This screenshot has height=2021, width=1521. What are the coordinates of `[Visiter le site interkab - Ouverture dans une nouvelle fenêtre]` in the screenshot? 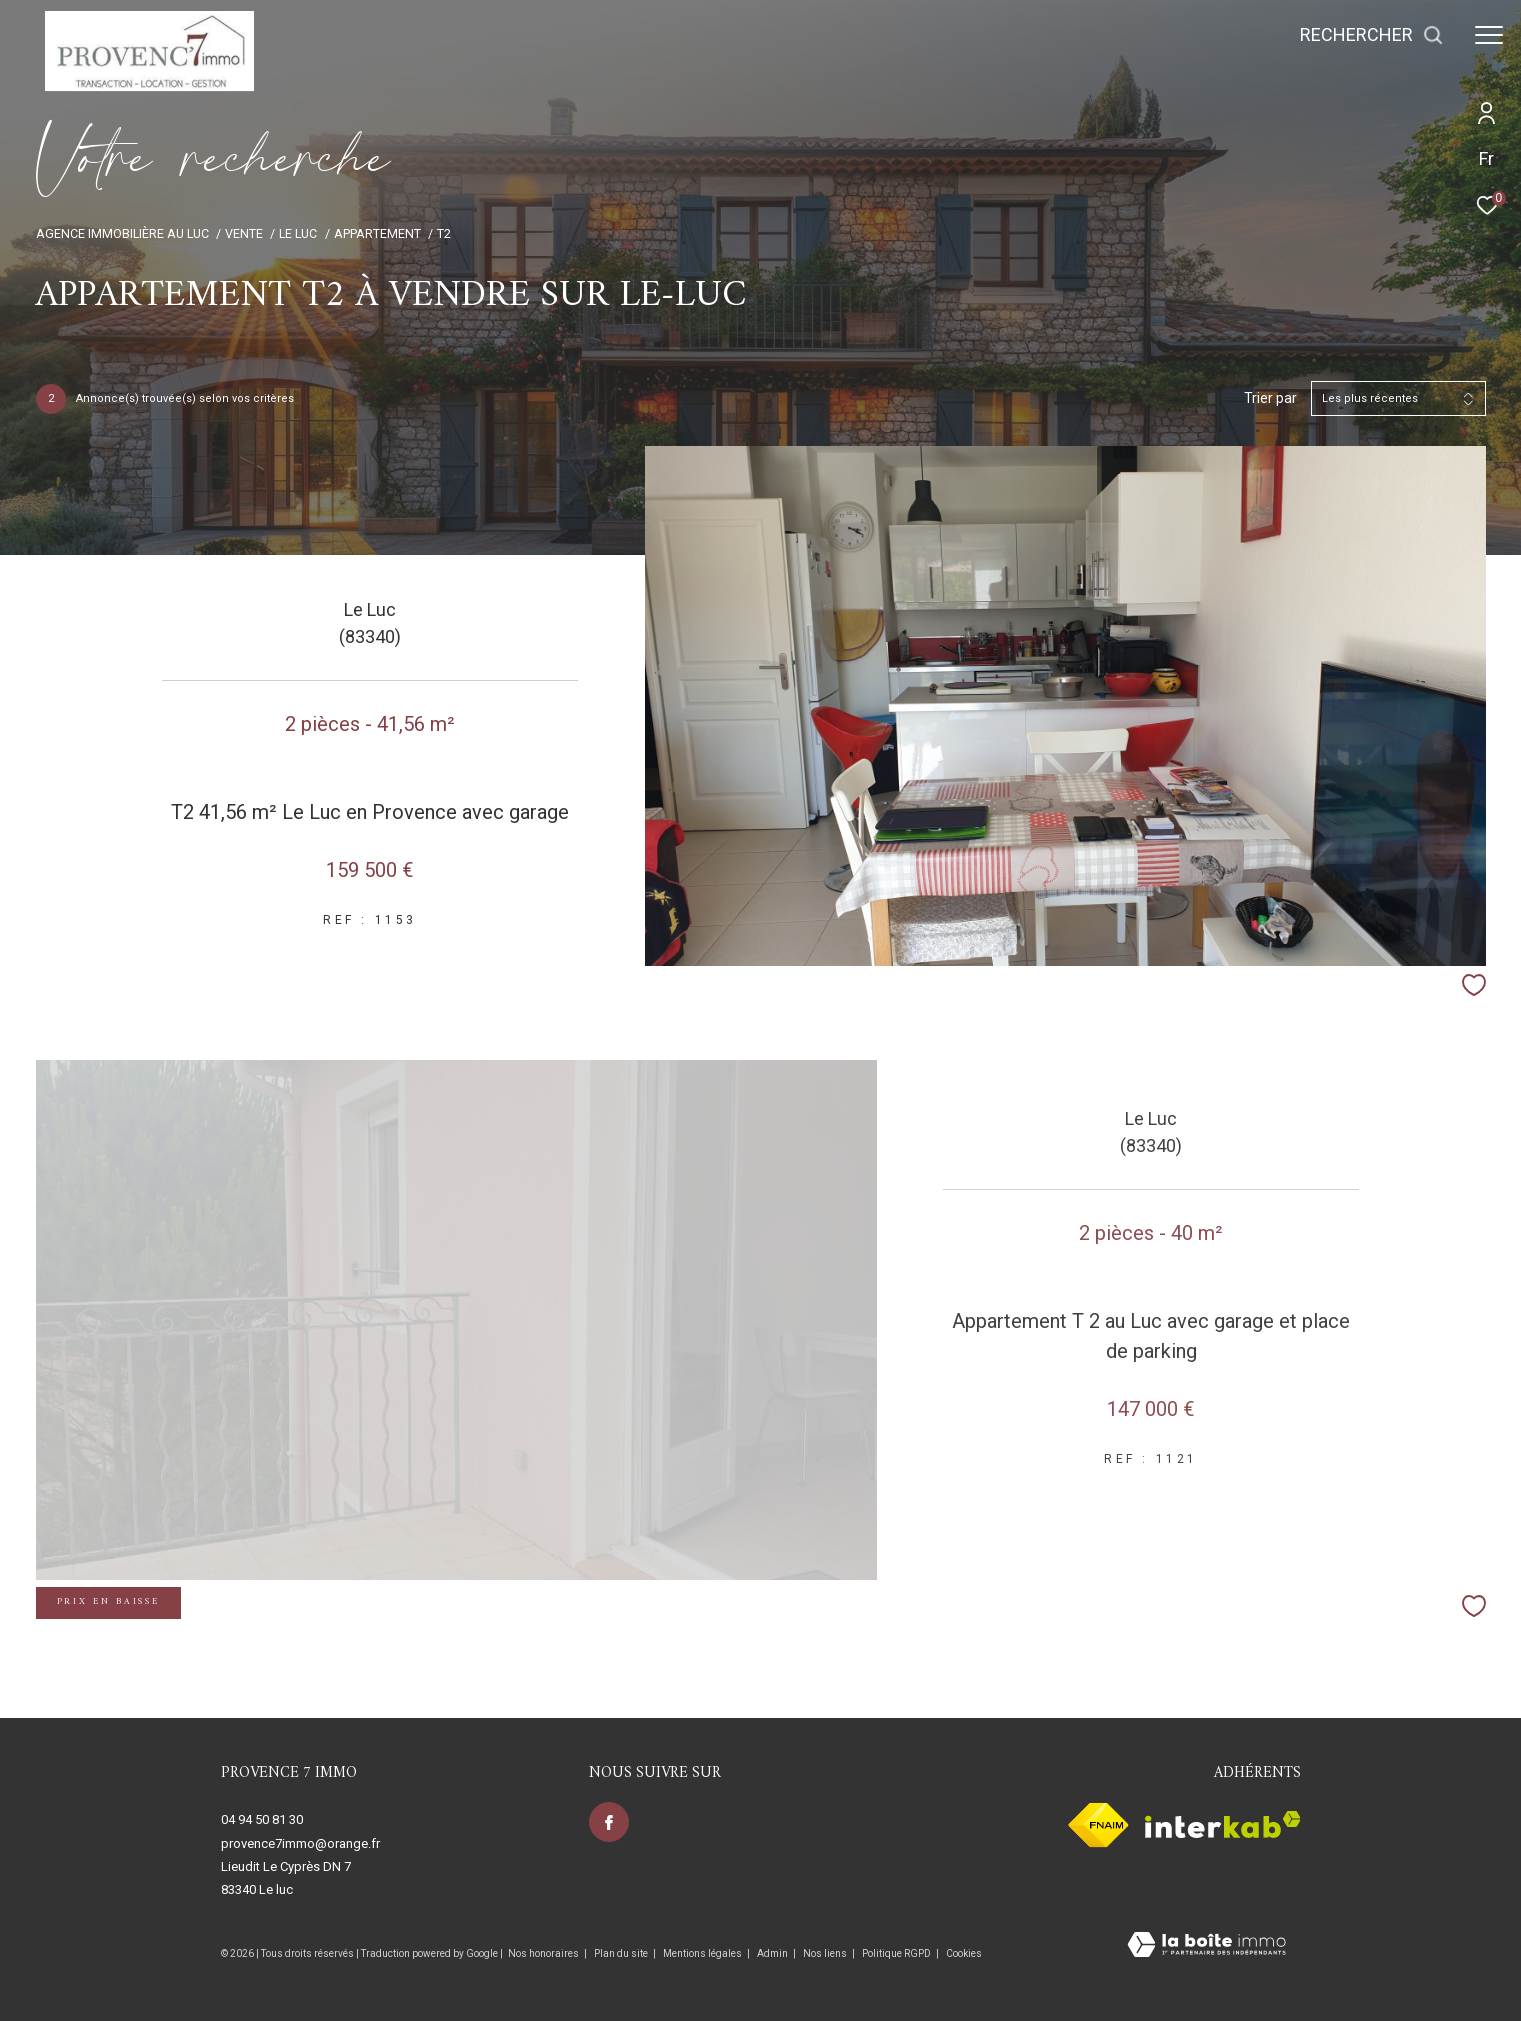 It's located at (1223, 1824).